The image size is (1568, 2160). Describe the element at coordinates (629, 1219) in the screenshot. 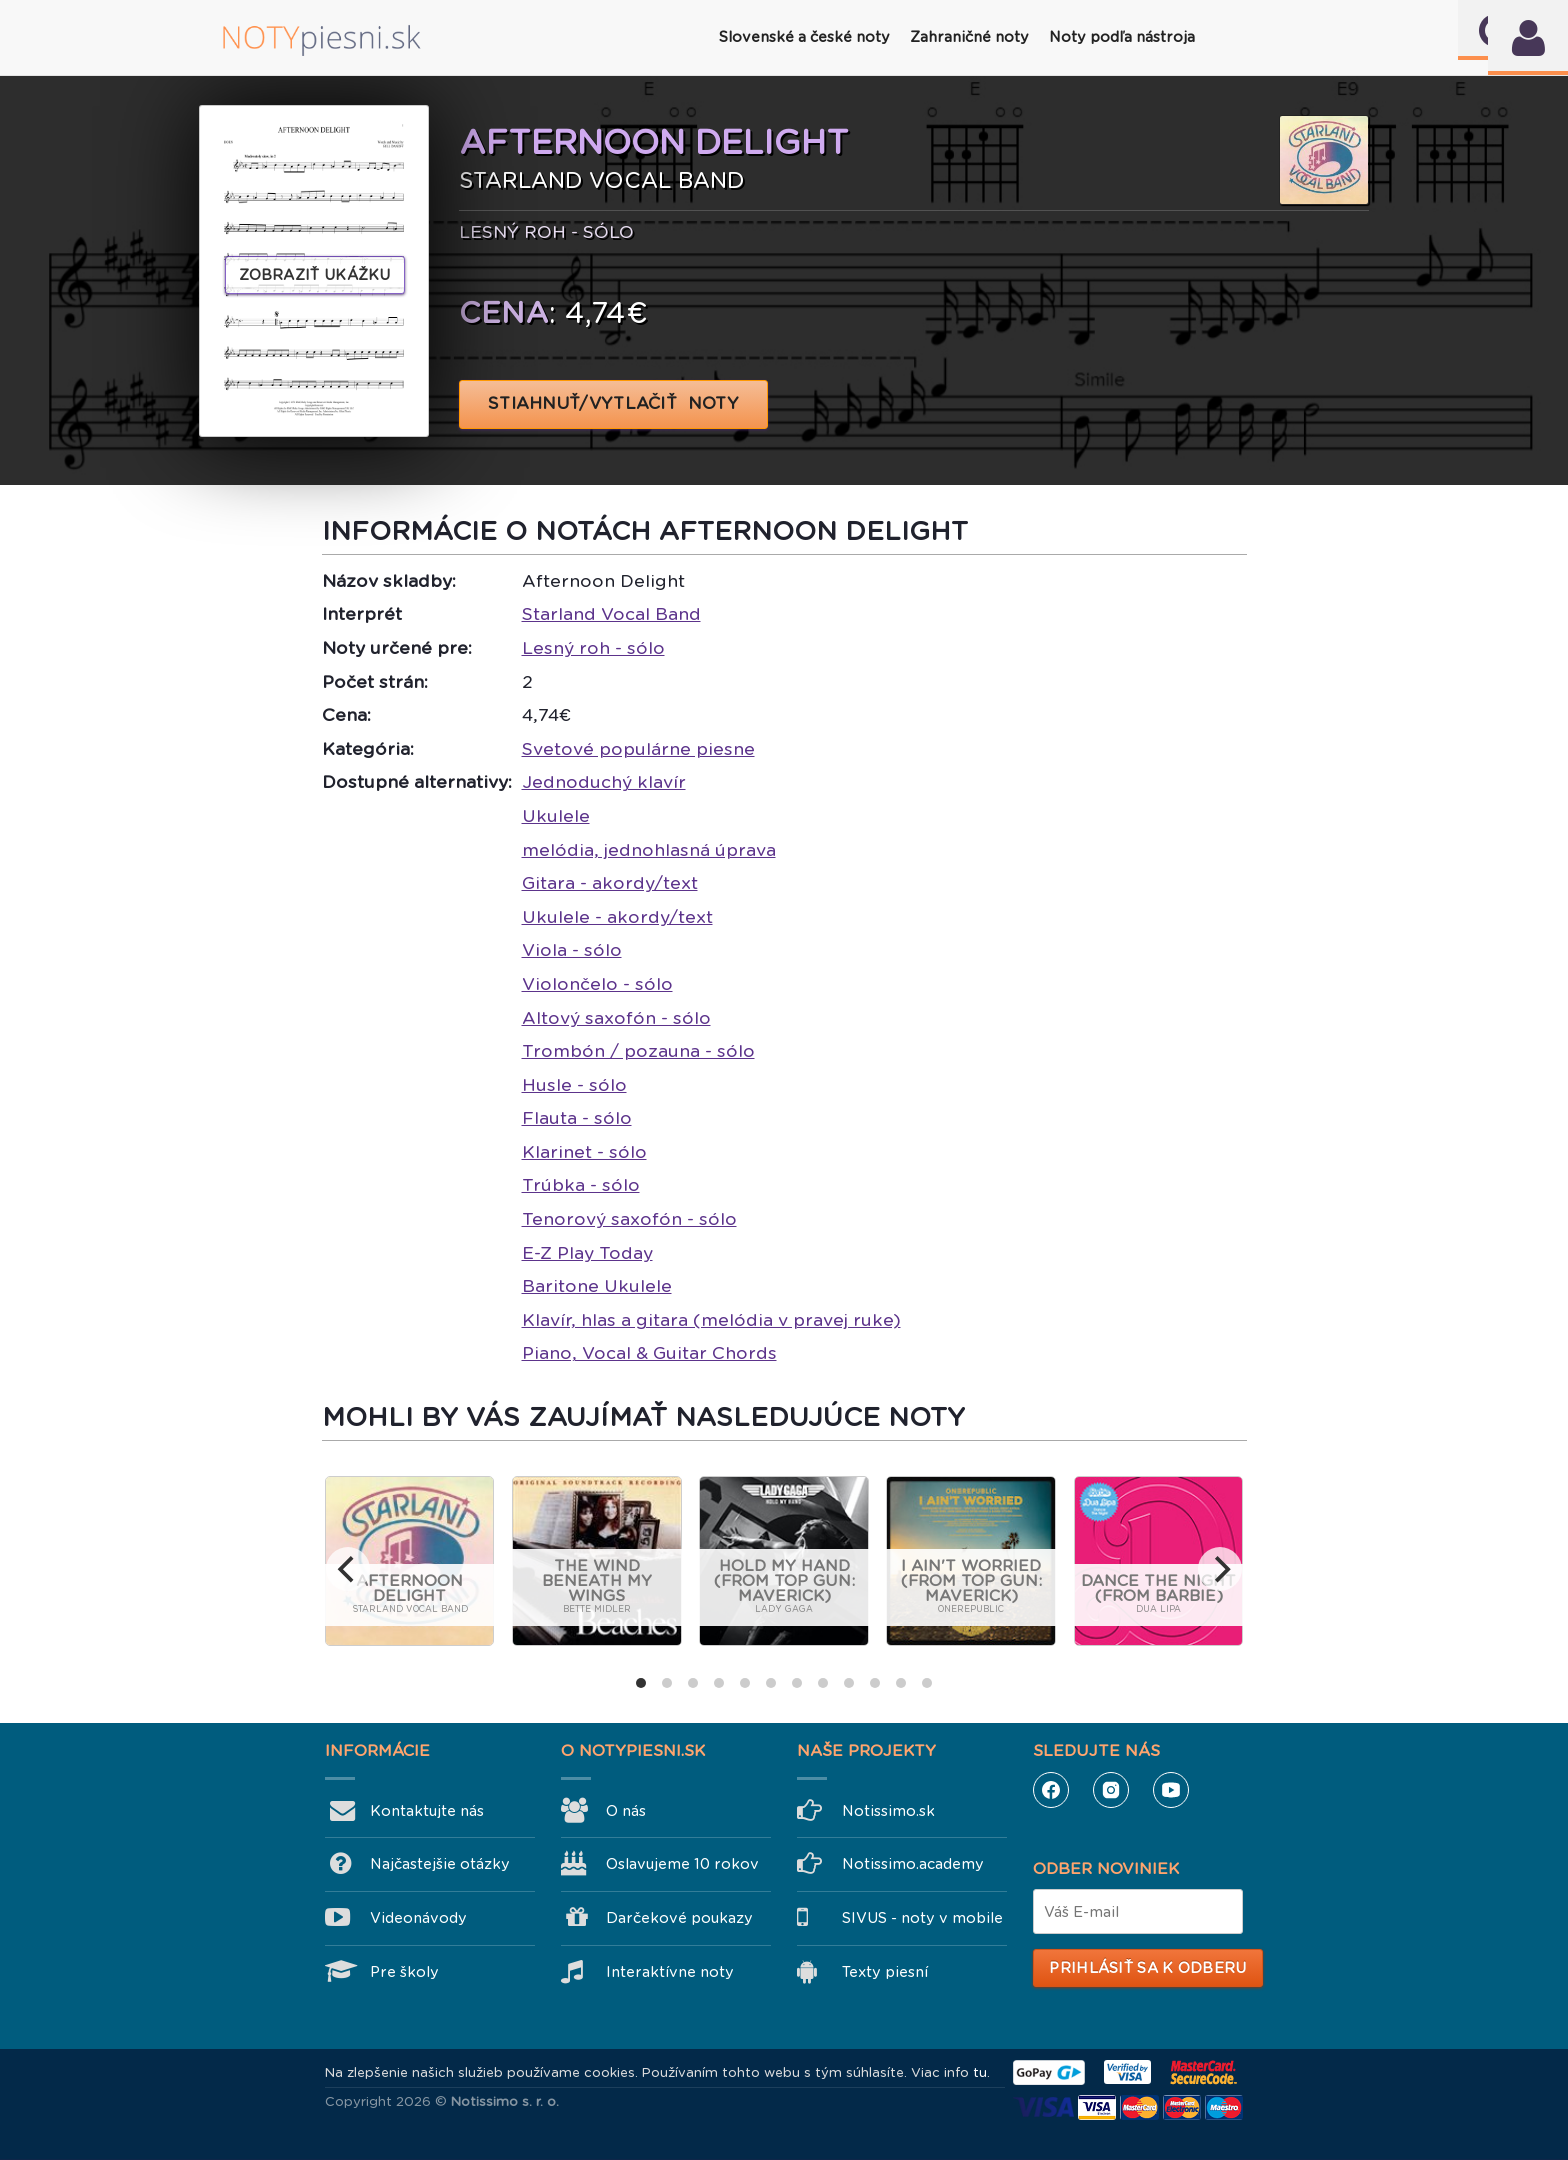

I see `Tenorový saxofón - sólo` at that location.